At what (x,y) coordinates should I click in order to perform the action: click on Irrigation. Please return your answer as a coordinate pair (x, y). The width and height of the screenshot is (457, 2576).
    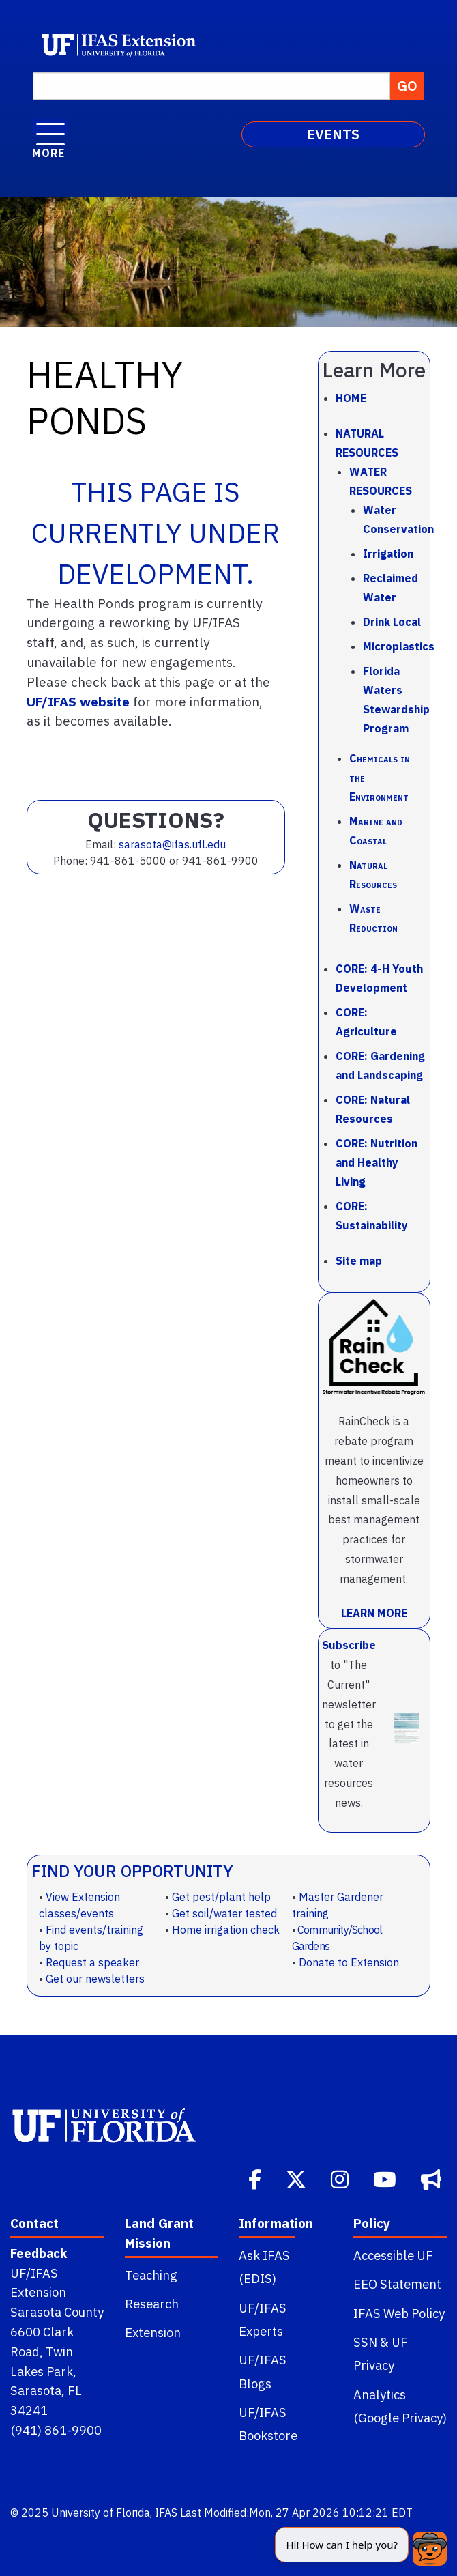
    Looking at the image, I should click on (388, 553).